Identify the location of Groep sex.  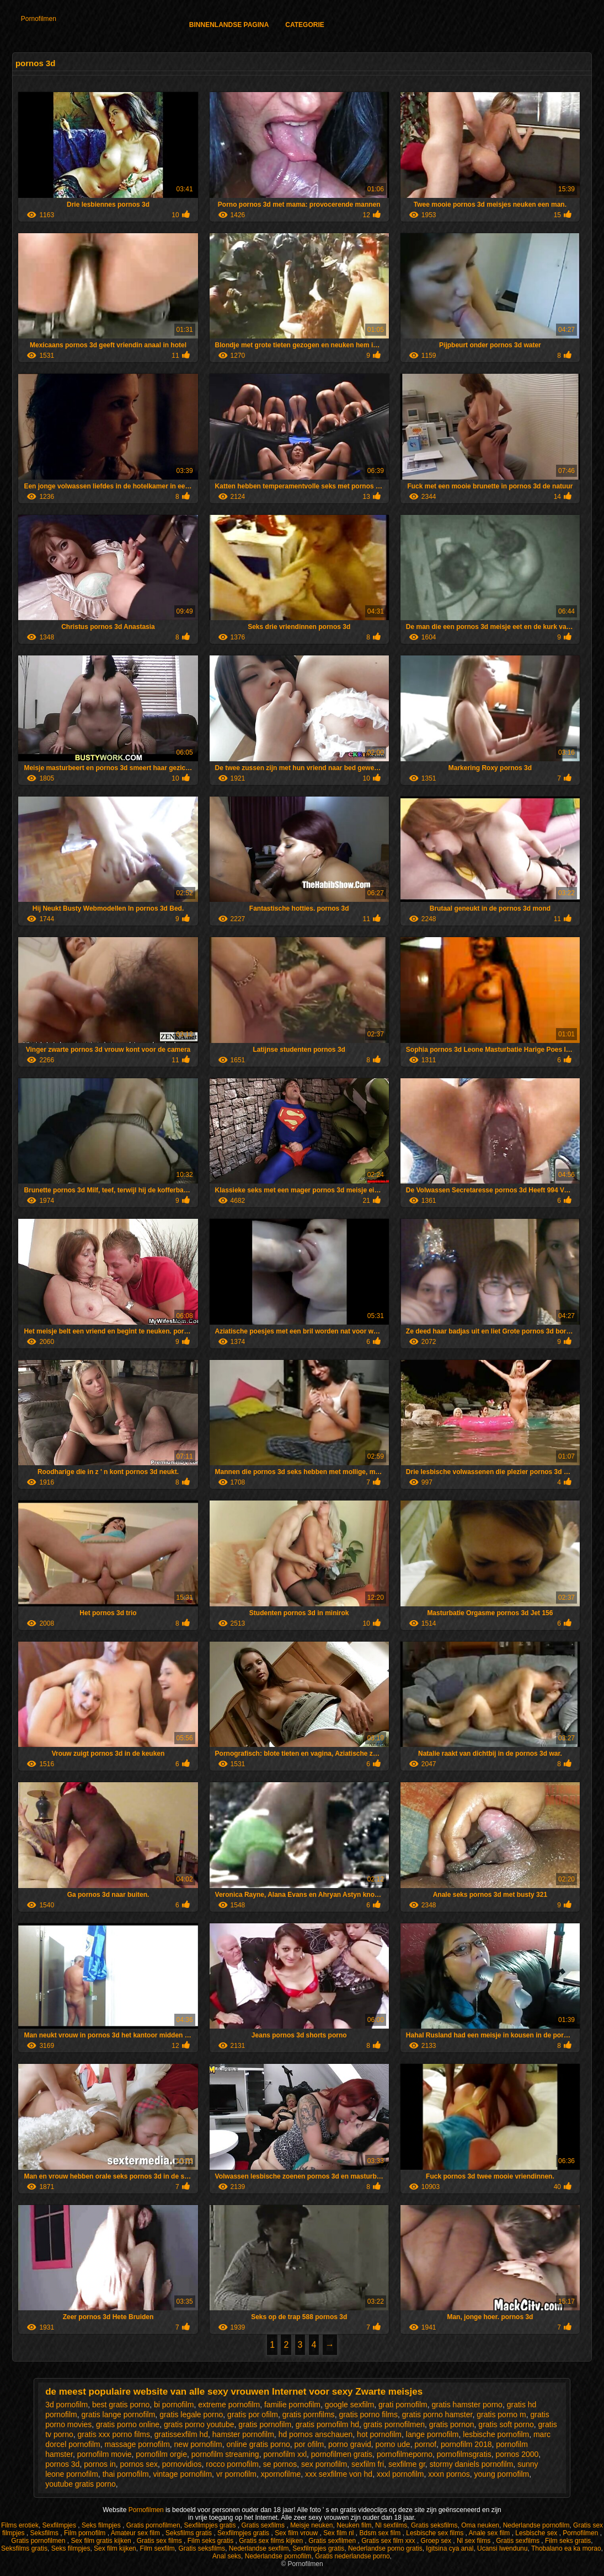
(437, 2541).